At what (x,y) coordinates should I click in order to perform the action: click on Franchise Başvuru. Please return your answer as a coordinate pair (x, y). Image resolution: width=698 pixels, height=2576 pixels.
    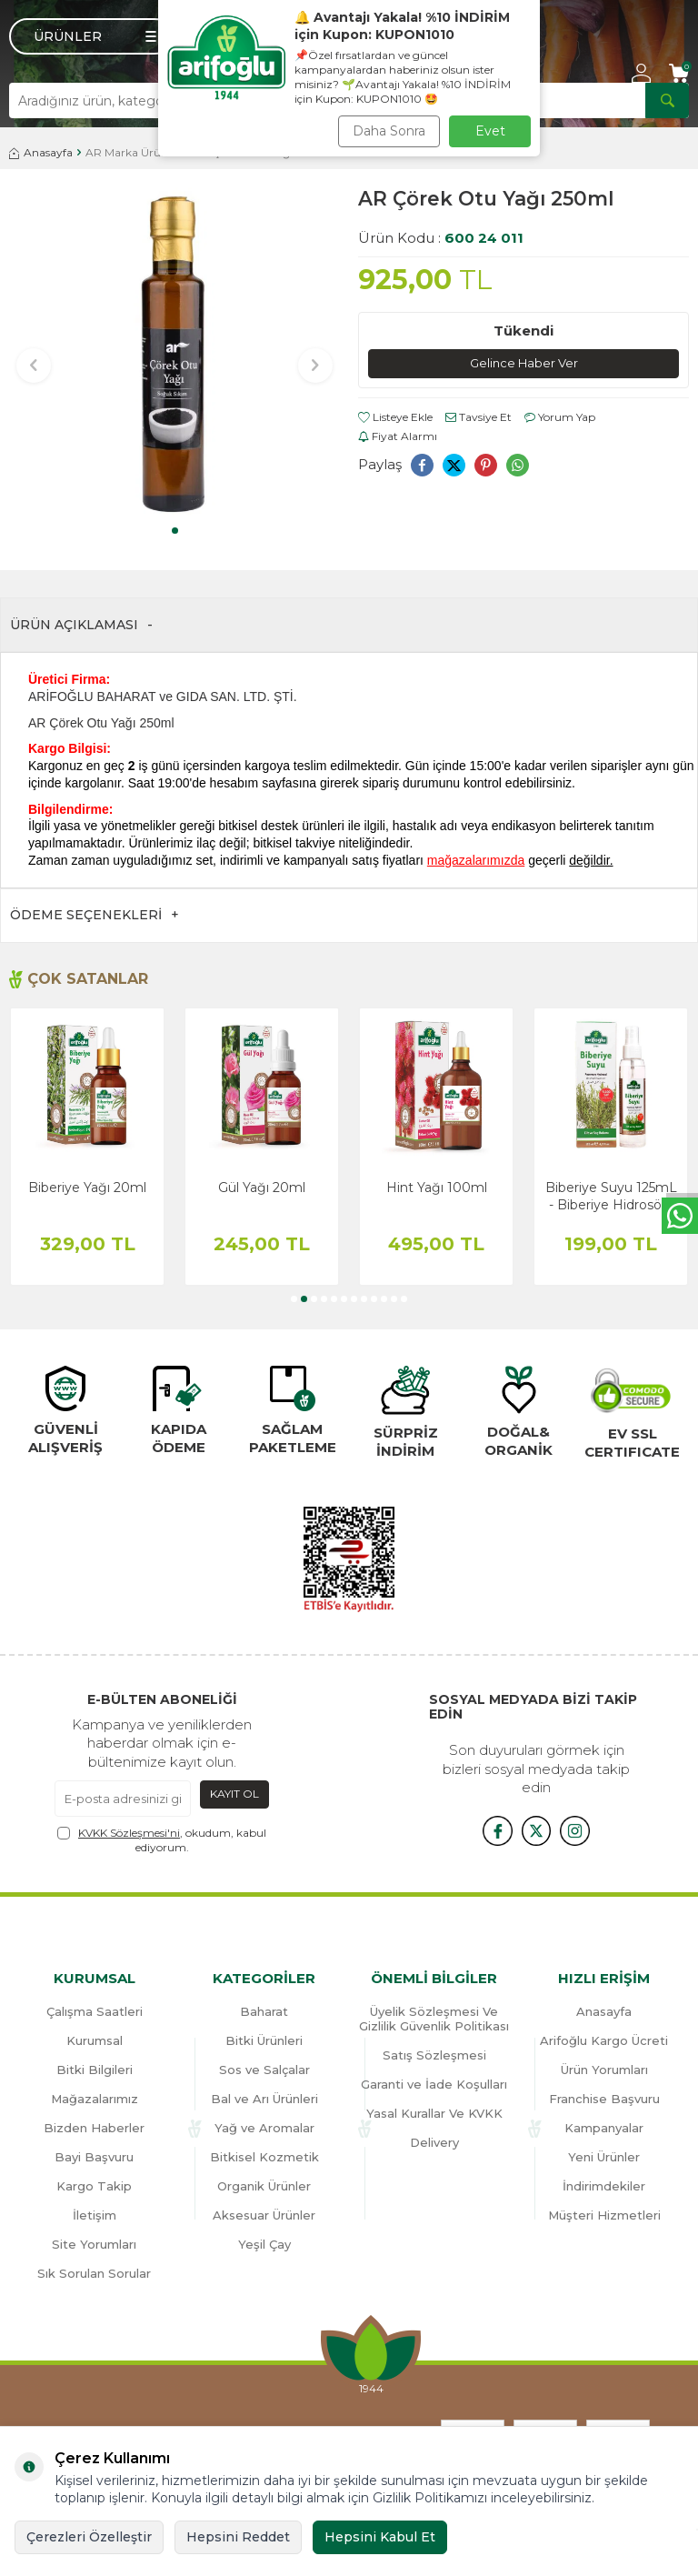
    Looking at the image, I should click on (604, 2098).